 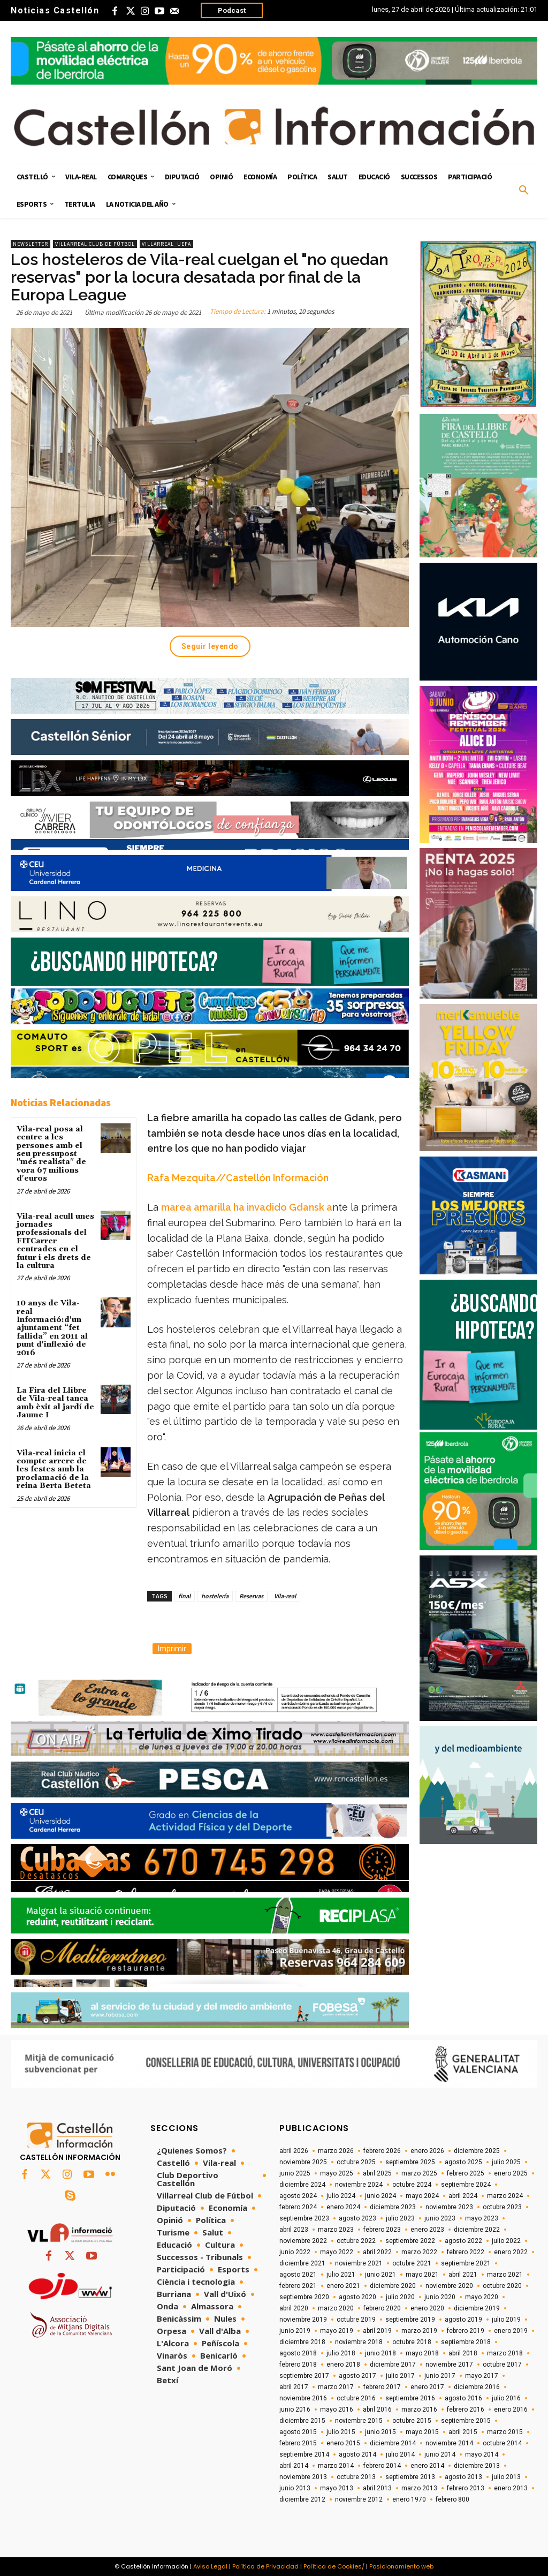 I want to click on La Fira del Llibre de Vila-real tanca amb èxit al jardí de Jaume I, so click(x=55, y=1403).